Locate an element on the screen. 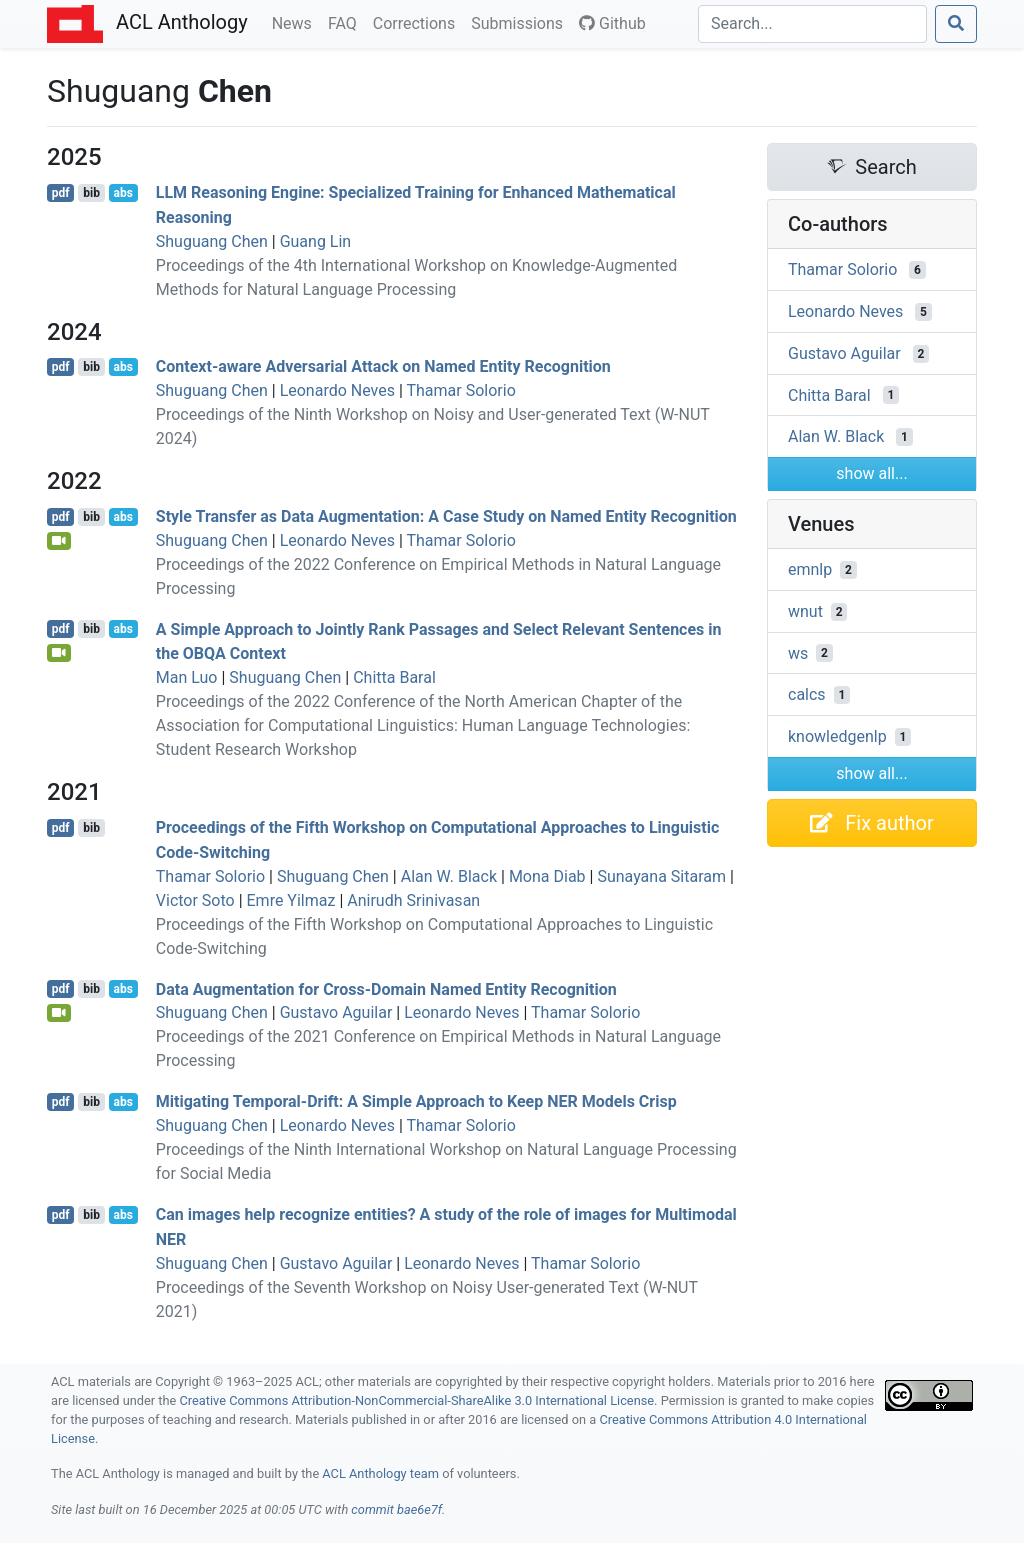 This screenshot has height=1543, width=1024. Sunayana Sitaram is located at coordinates (661, 876).